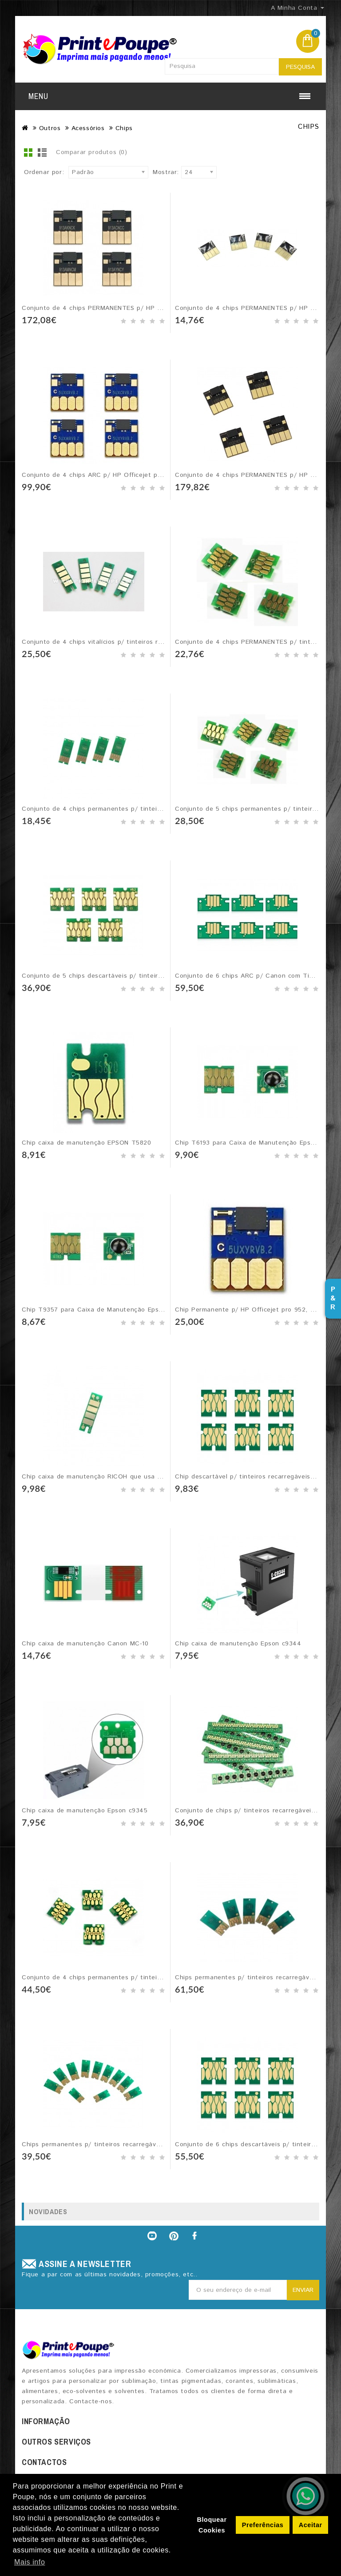 Image resolution: width=341 pixels, height=2576 pixels. I want to click on Chip caixa de manutenção RICOH que usa GC41, so click(98, 1476).